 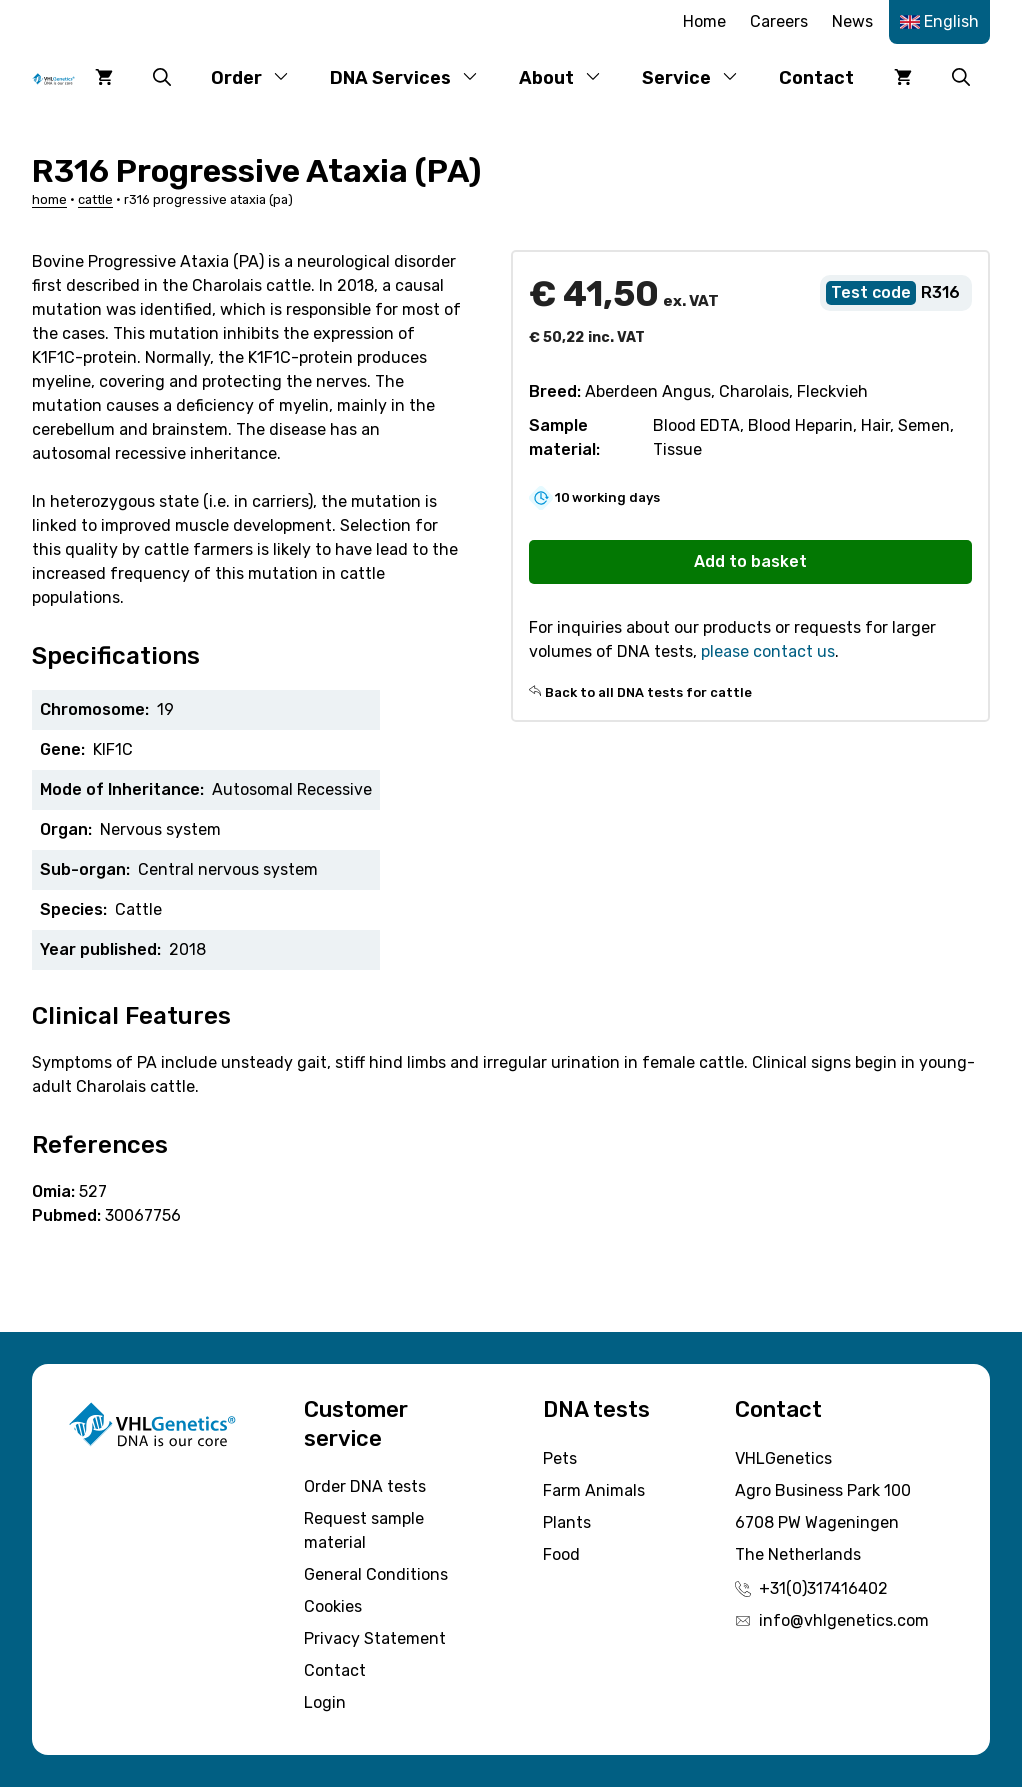 What do you see at coordinates (816, 78) in the screenshot?
I see `Contact` at bounding box center [816, 78].